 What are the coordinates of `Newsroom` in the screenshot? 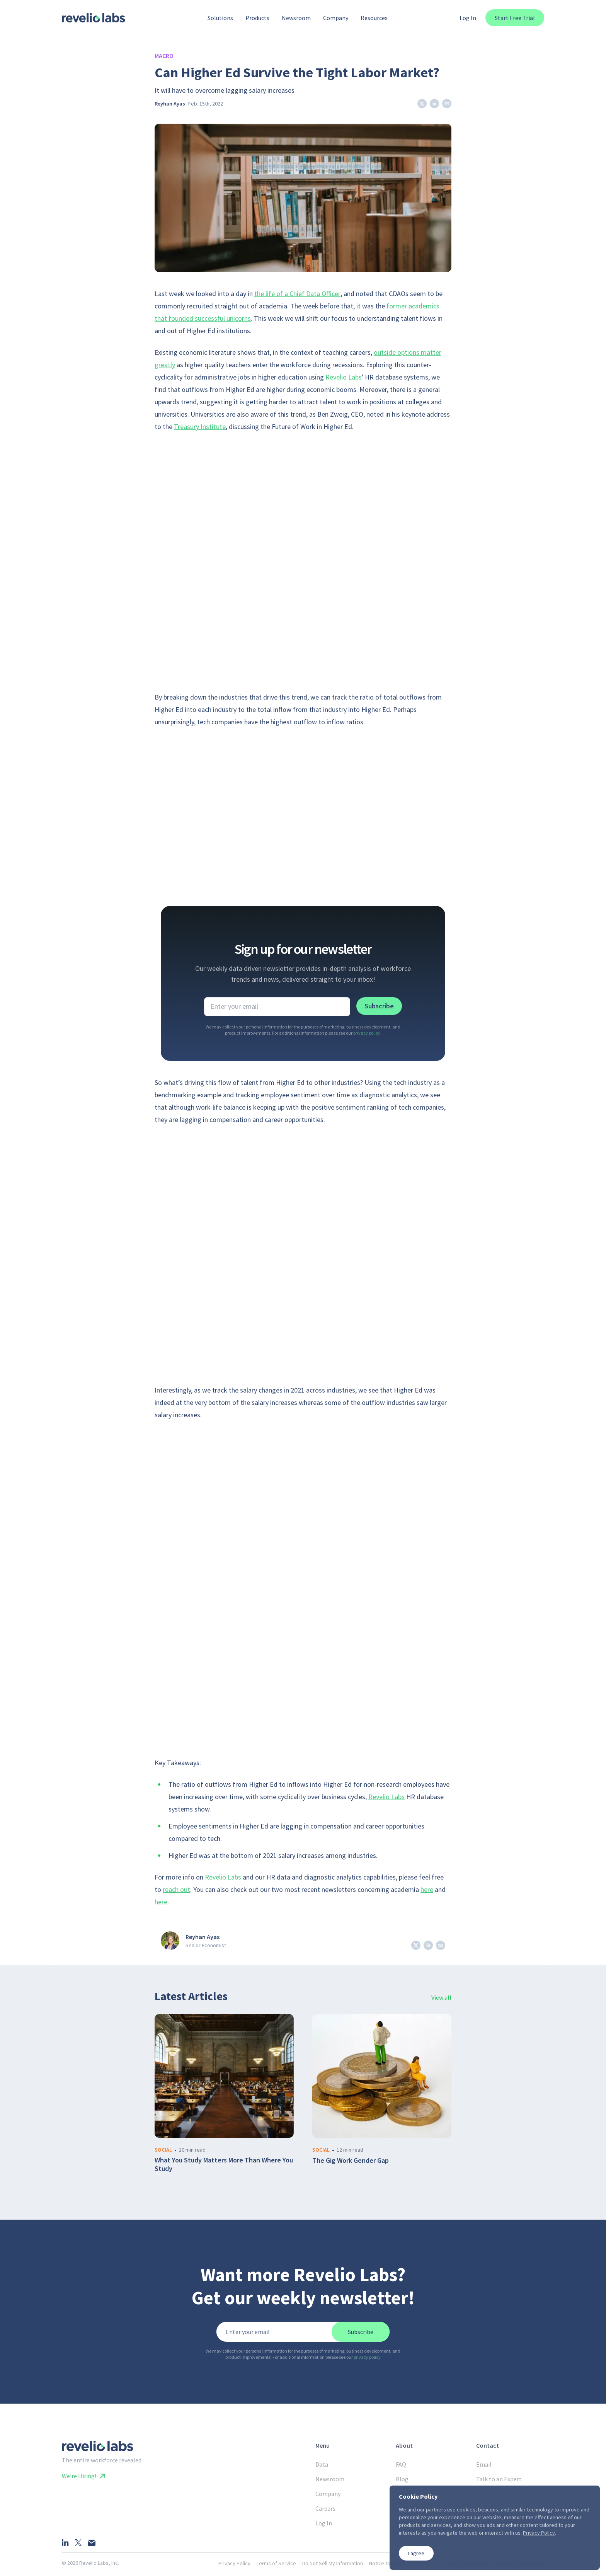 It's located at (329, 2479).